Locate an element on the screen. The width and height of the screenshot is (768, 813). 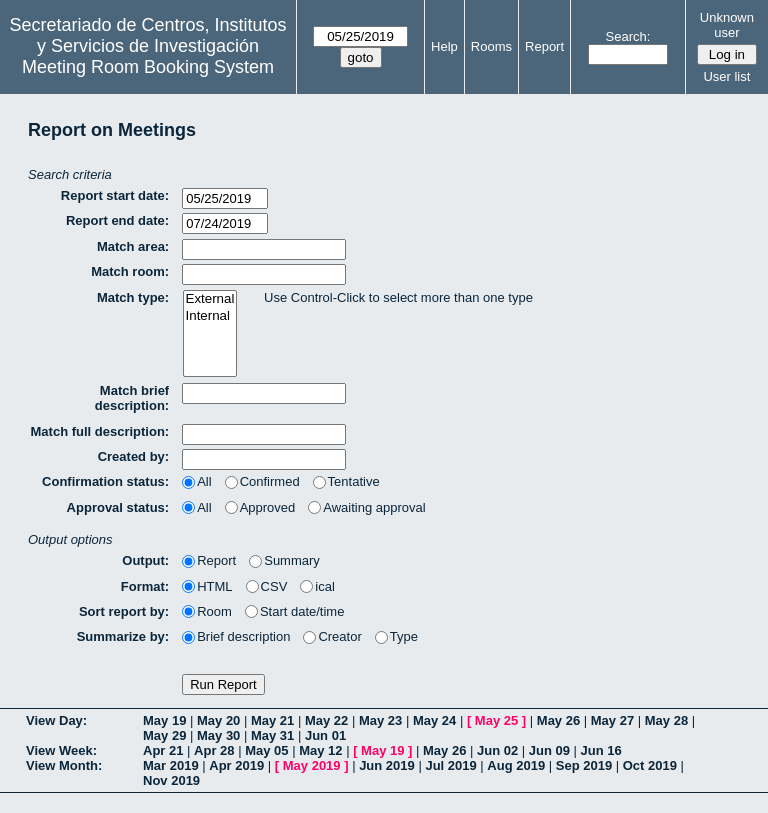
Help is located at coordinates (444, 46).